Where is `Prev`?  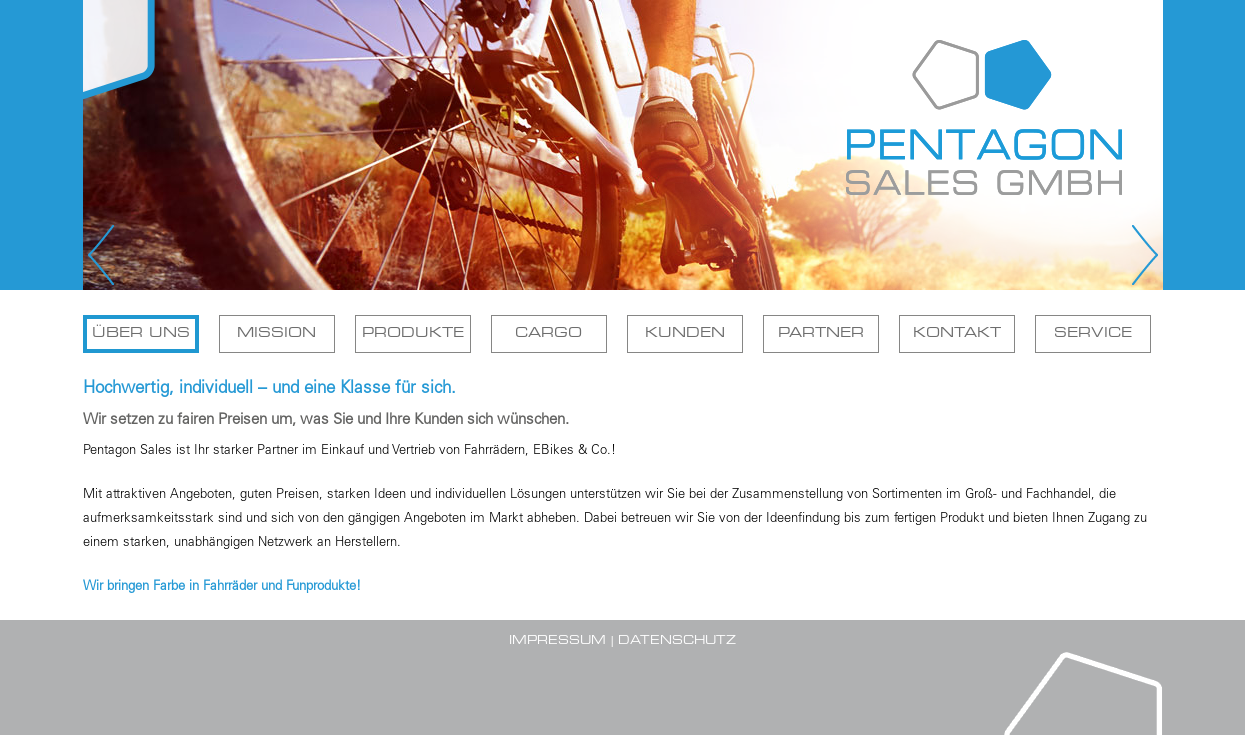 Prev is located at coordinates (103, 255).